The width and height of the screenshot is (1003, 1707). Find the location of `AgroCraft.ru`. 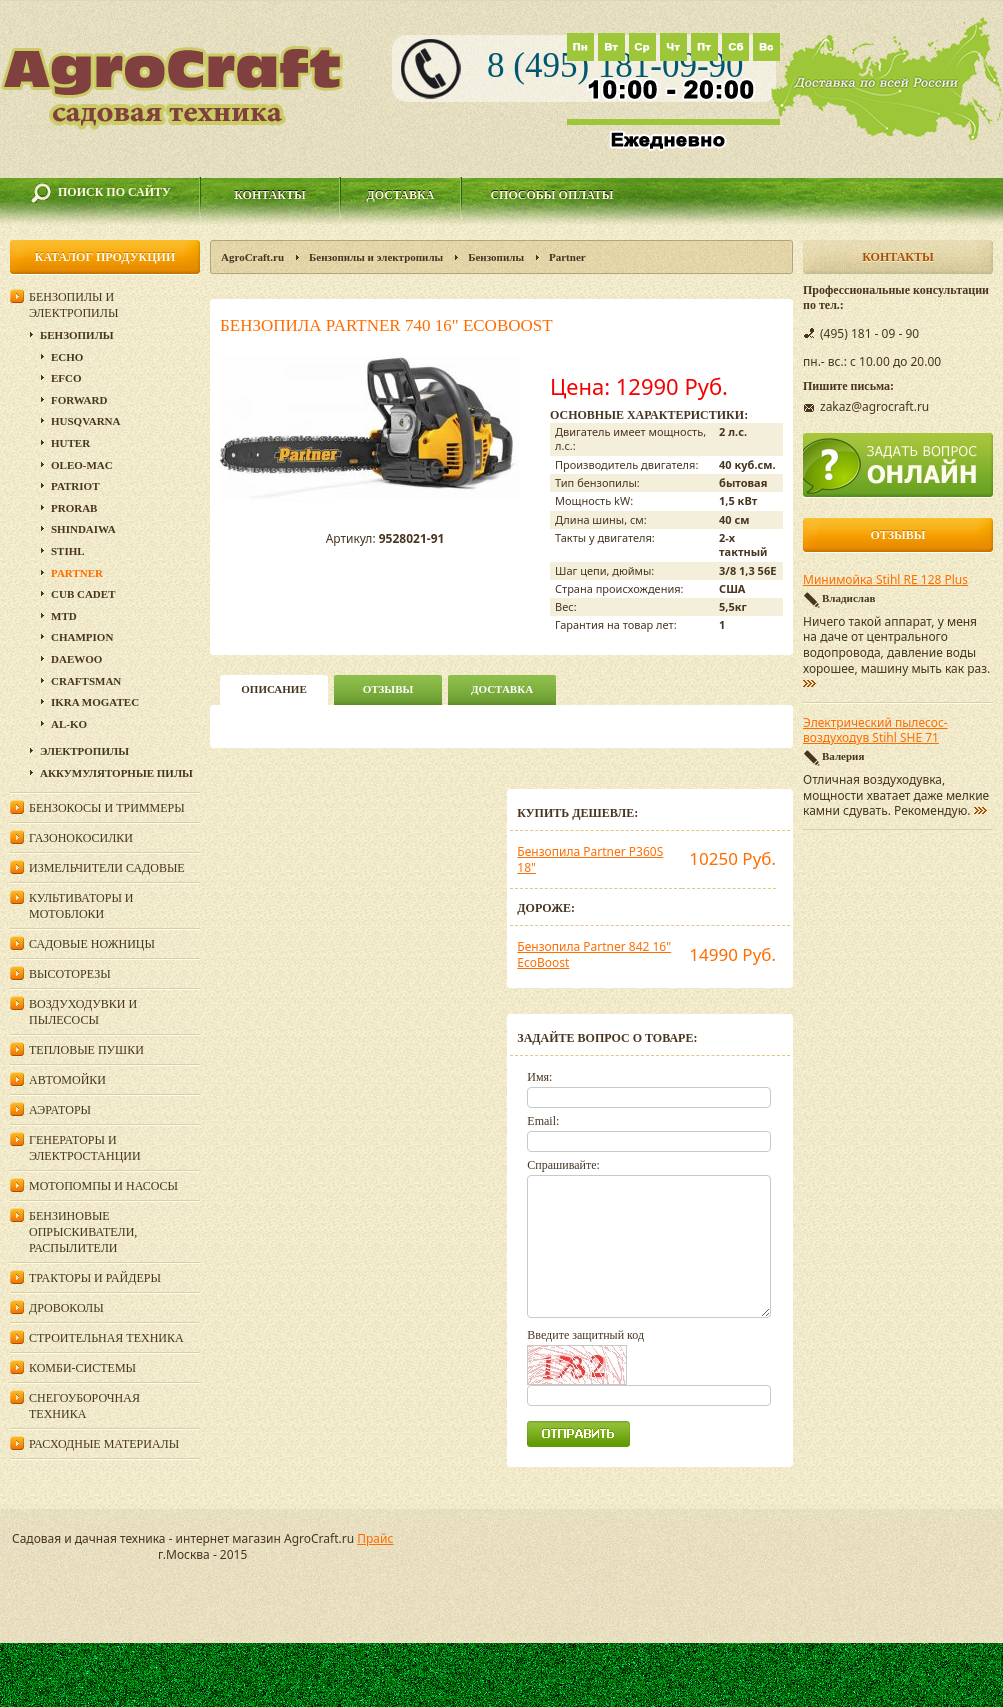

AgroCraft.ru is located at coordinates (252, 257).